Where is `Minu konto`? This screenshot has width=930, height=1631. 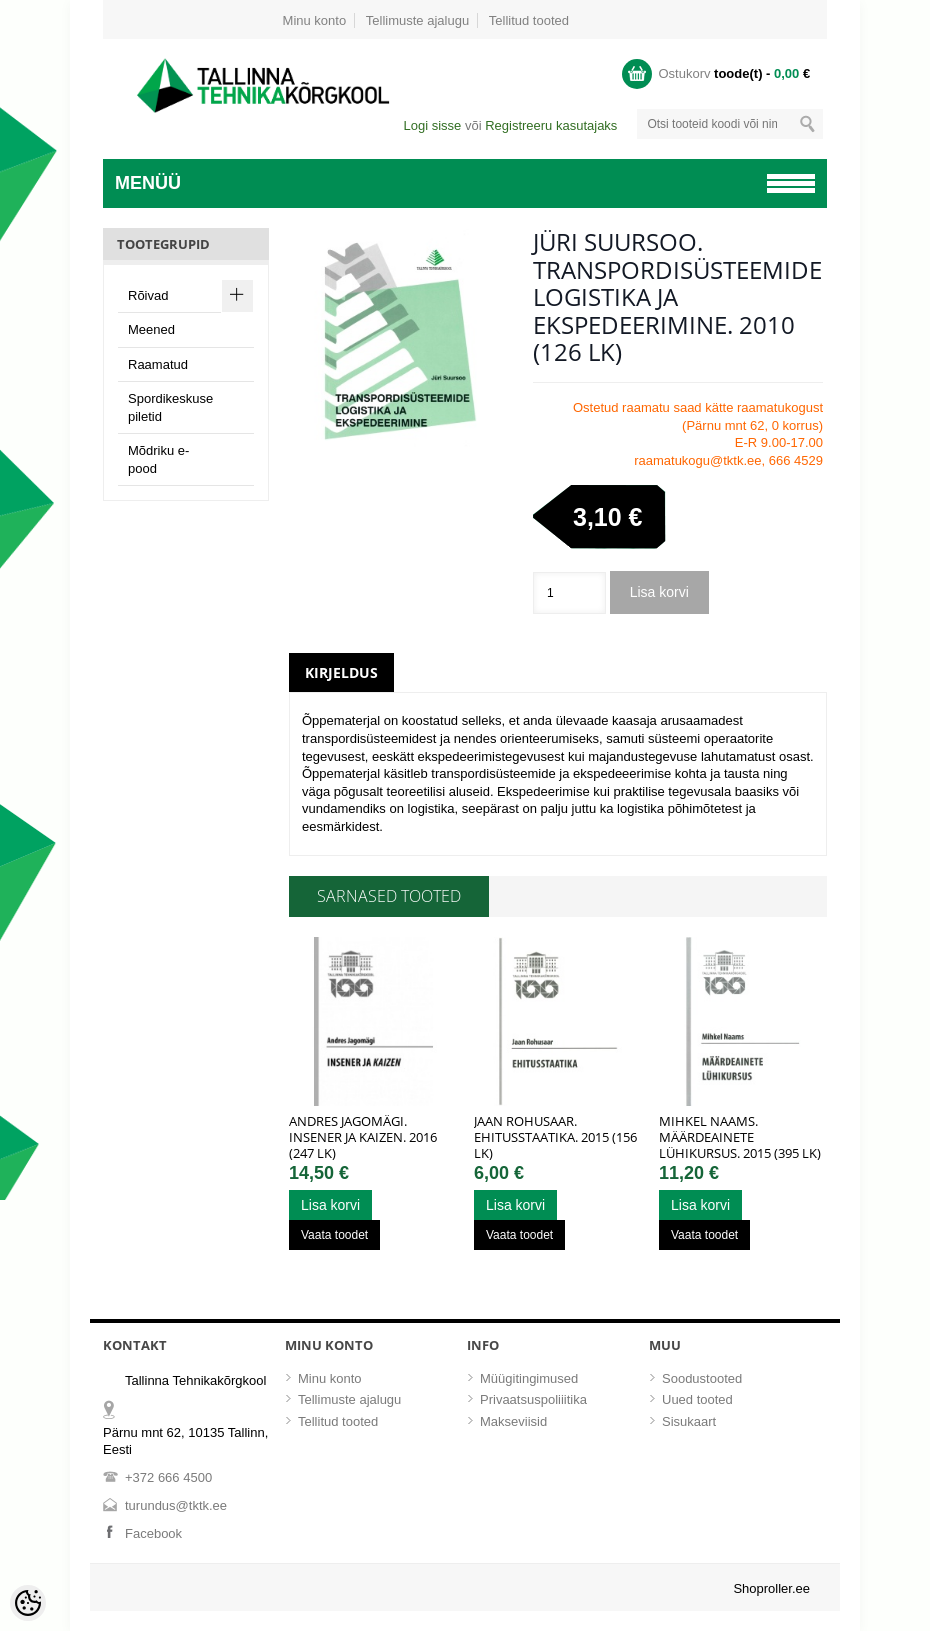 Minu konto is located at coordinates (315, 20).